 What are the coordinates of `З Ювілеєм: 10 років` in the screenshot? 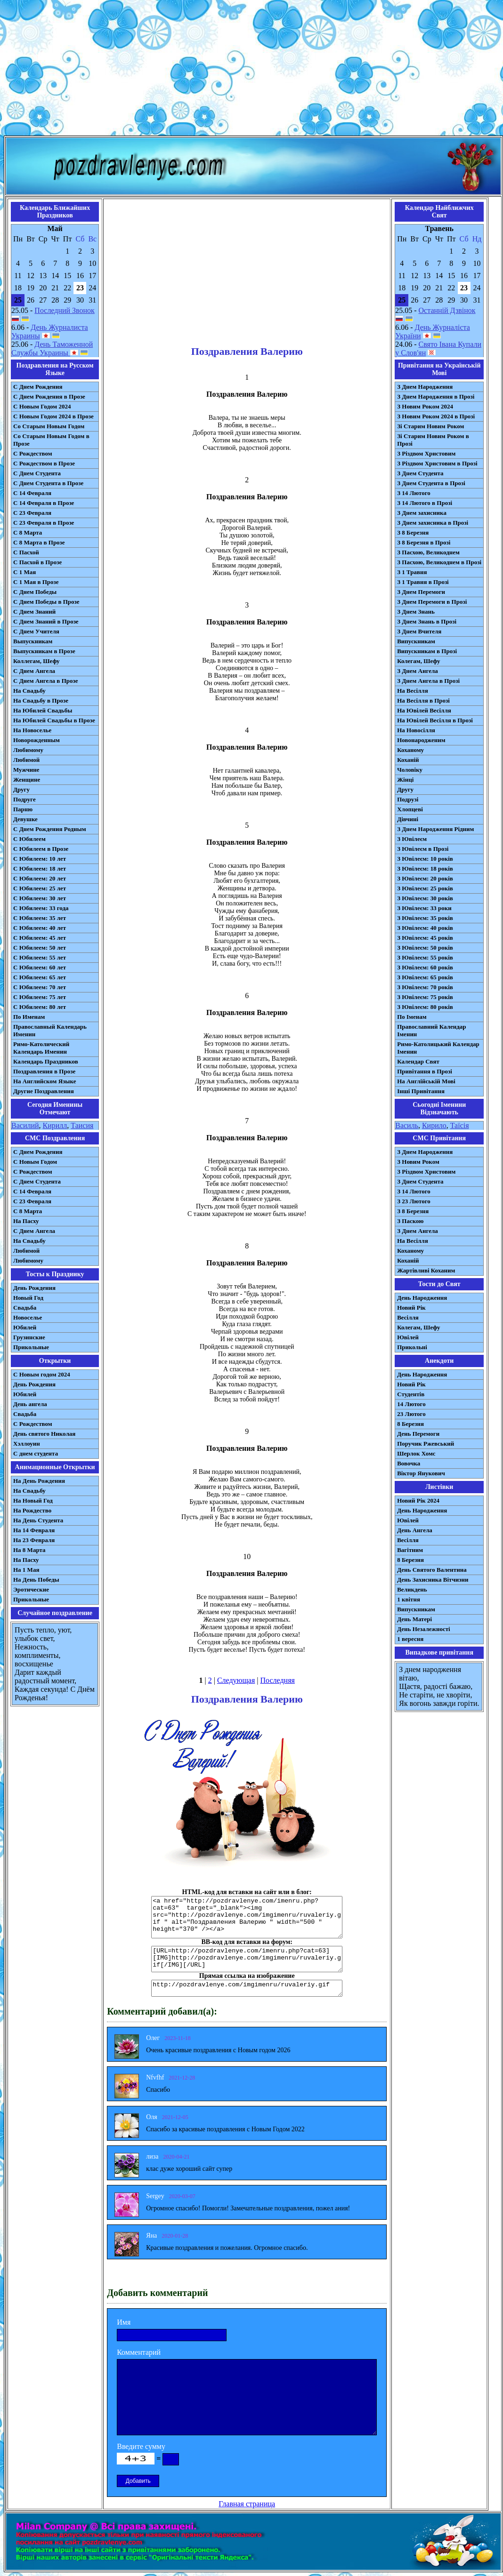 It's located at (425, 858).